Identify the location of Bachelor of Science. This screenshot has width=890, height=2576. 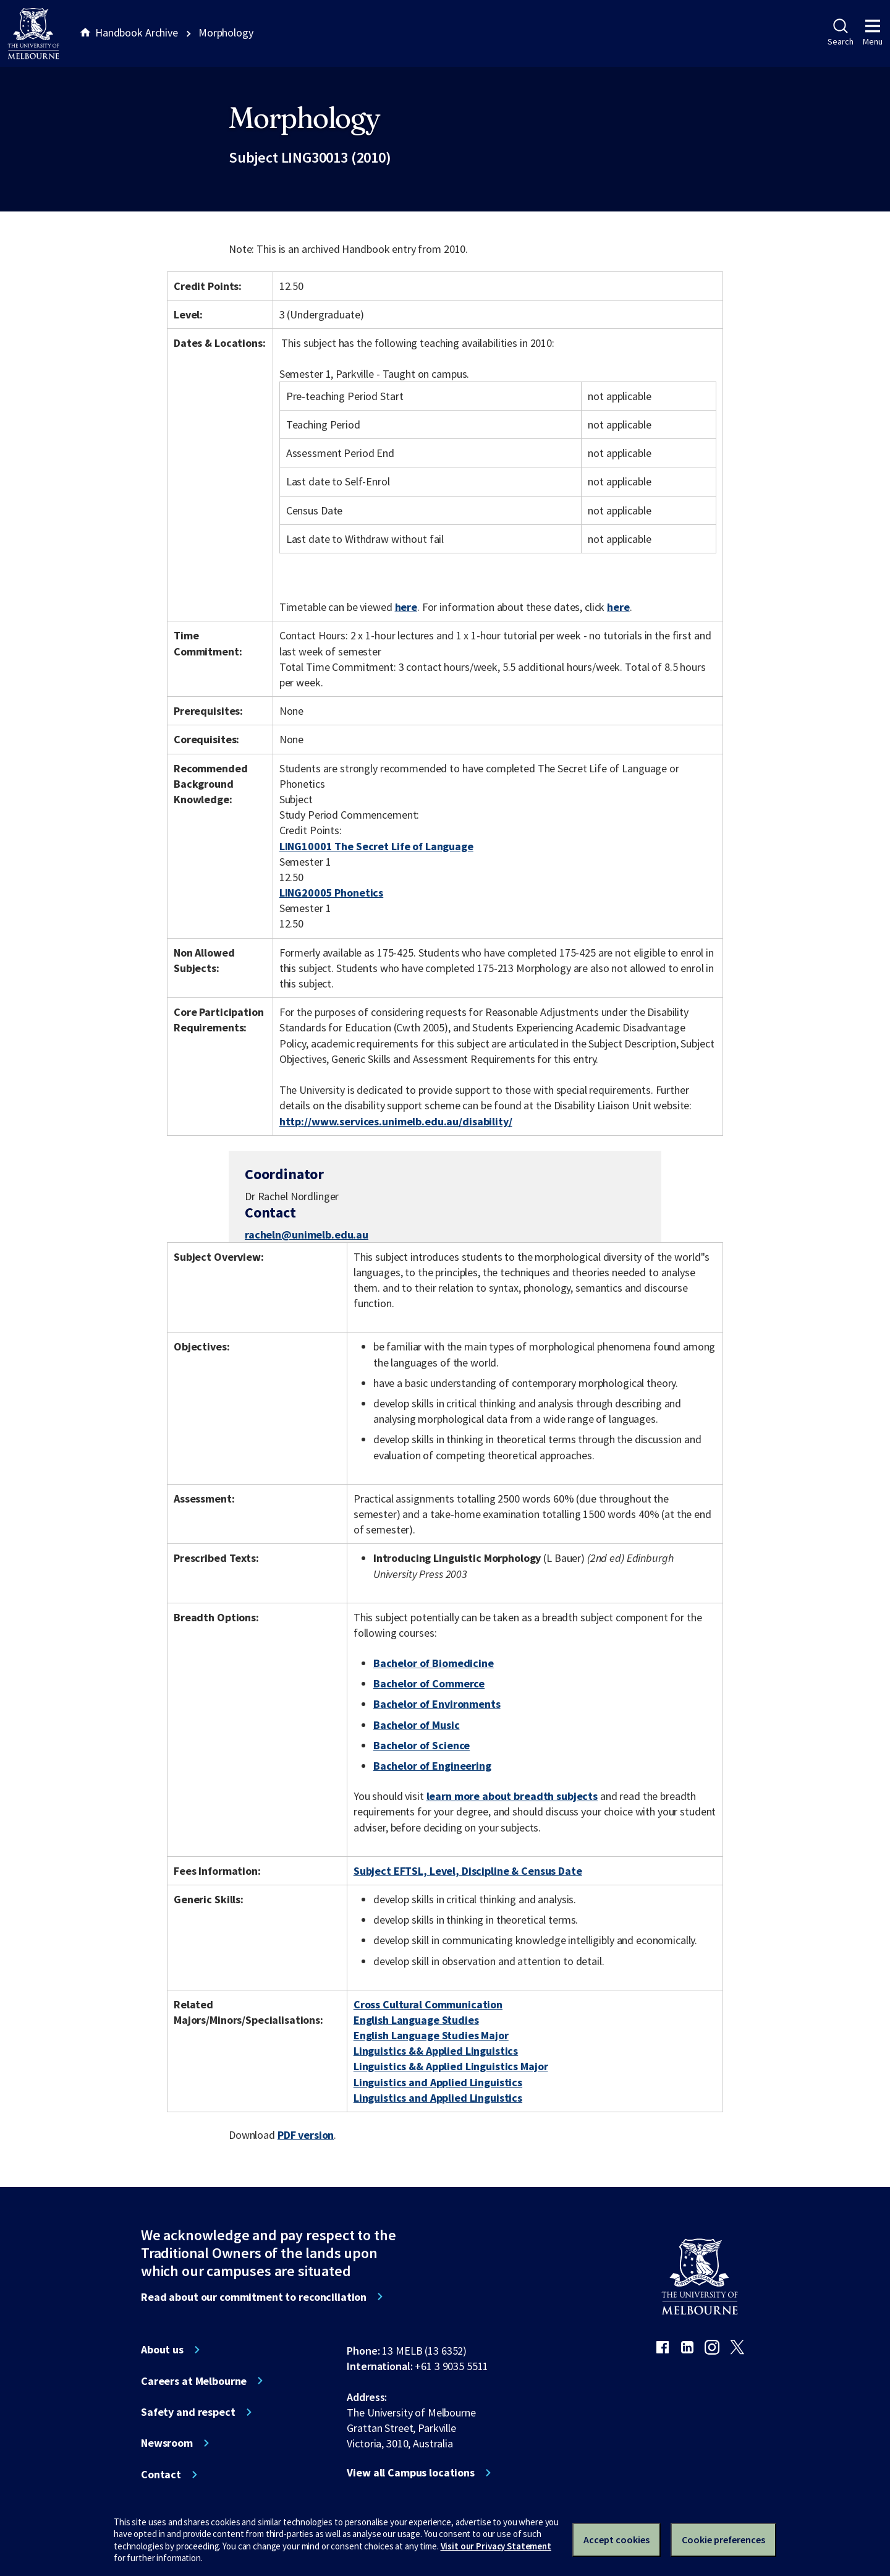
(421, 1745).